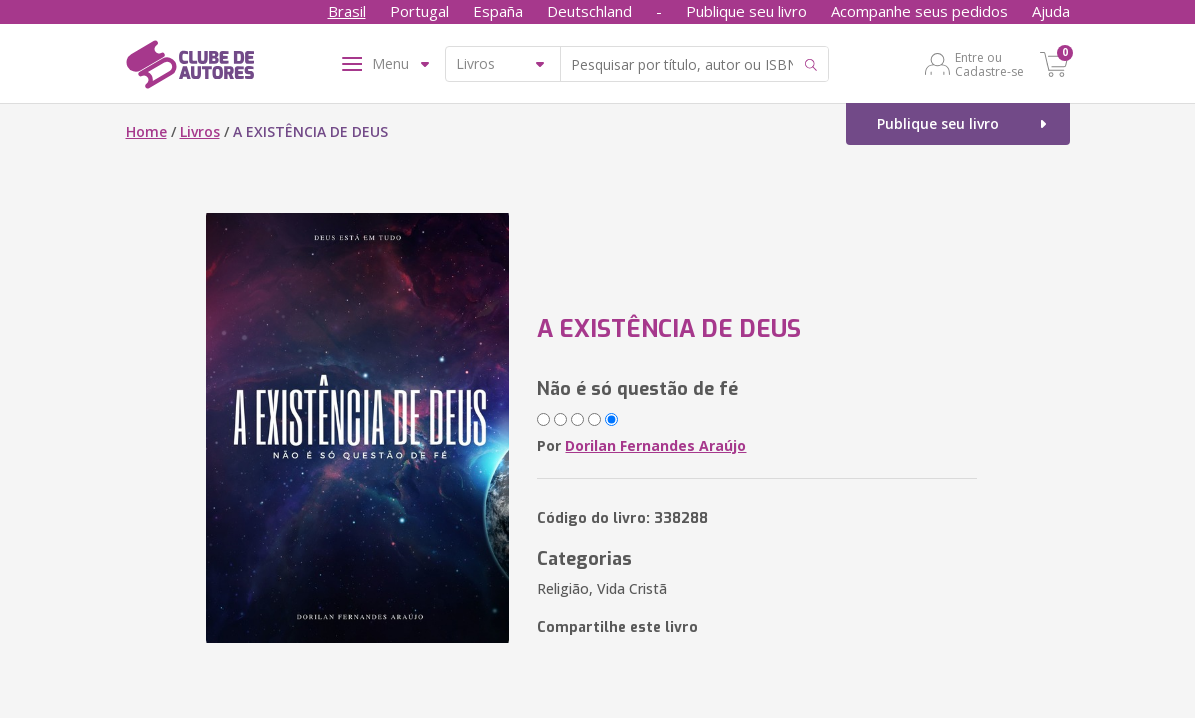 The width and height of the screenshot is (1195, 720). What do you see at coordinates (746, 11) in the screenshot?
I see `Publique seu livro` at bounding box center [746, 11].